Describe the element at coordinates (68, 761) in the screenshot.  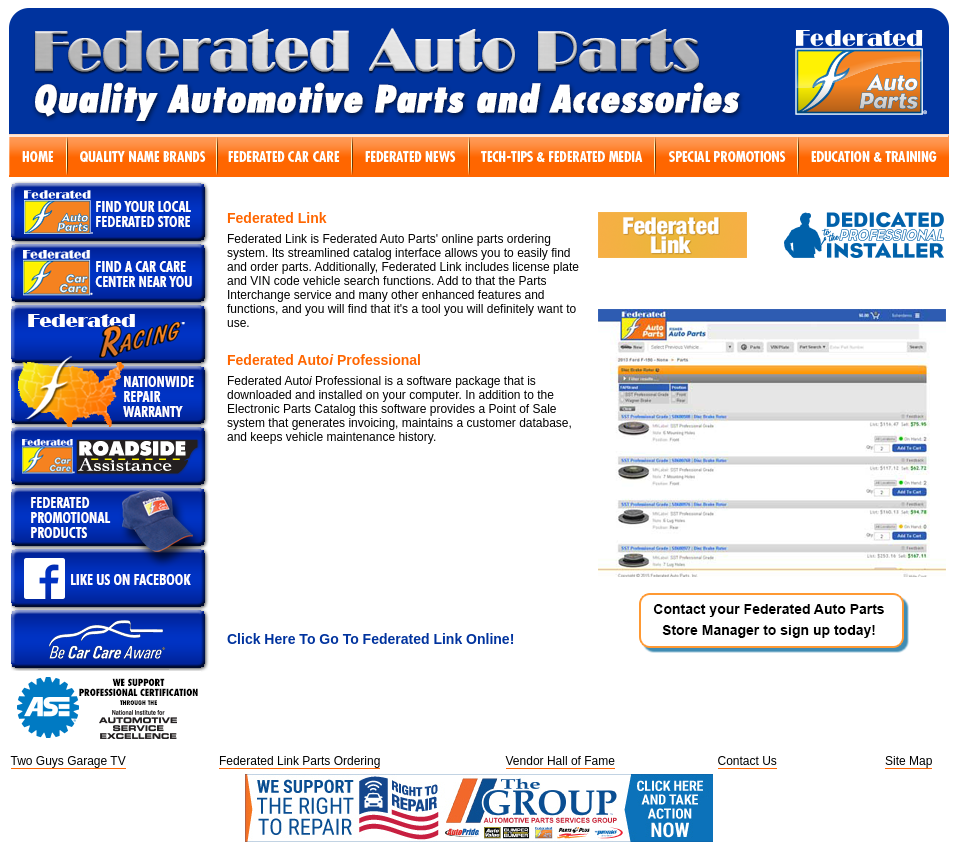
I see `Two Guys Garage TV` at that location.